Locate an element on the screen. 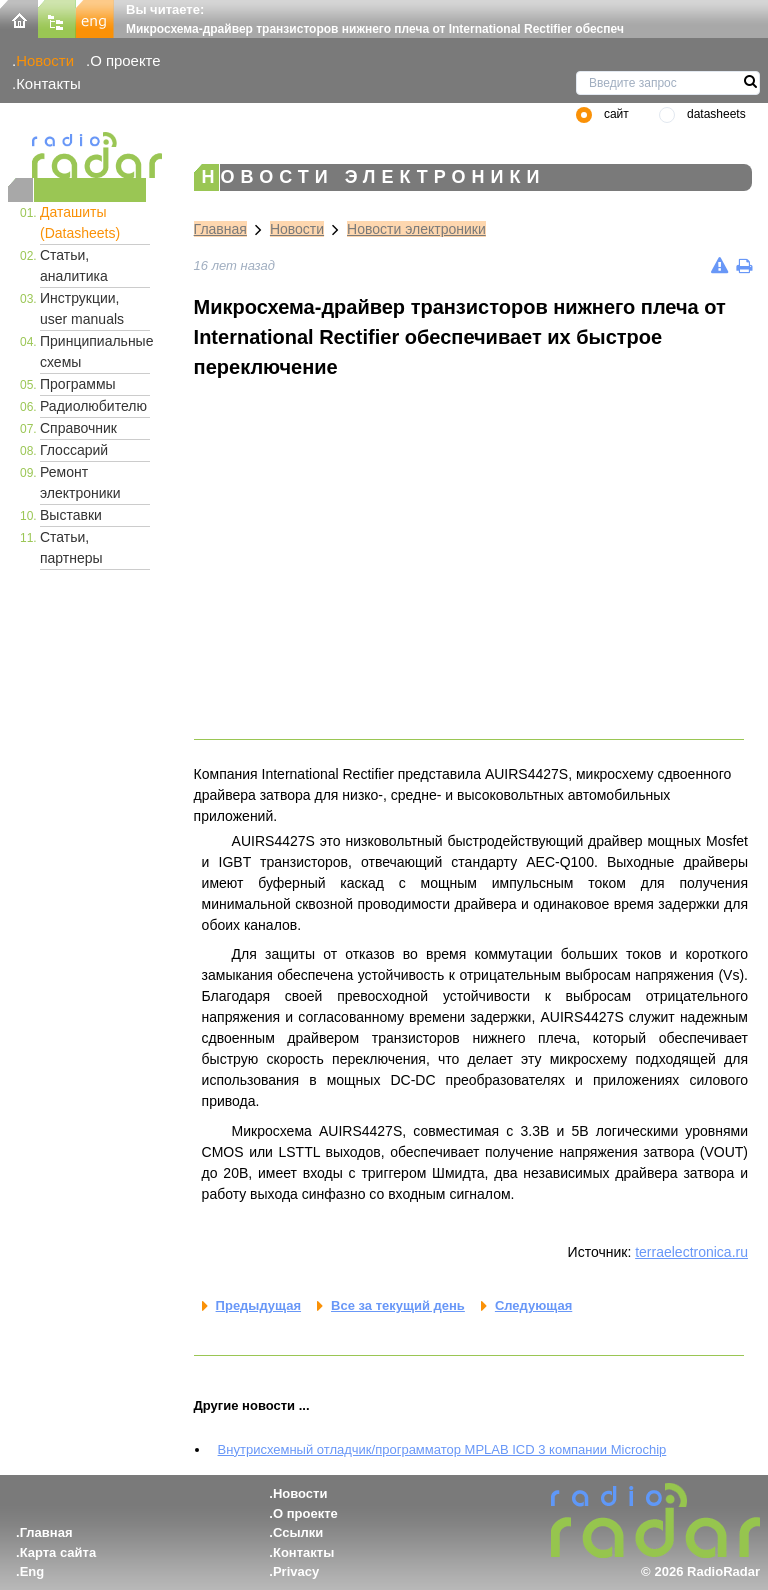 The image size is (768, 1590). Справочник is located at coordinates (78, 428).